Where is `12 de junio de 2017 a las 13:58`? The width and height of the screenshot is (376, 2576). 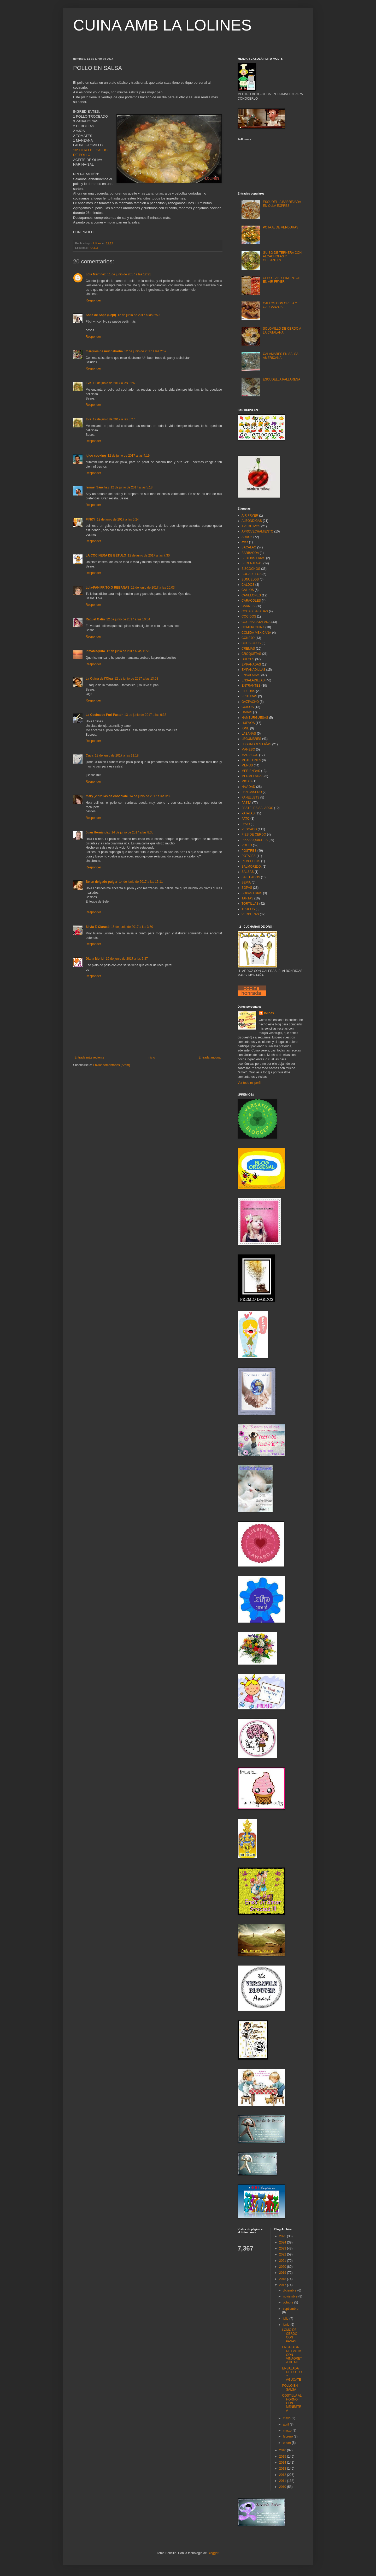
12 de junio de 2017 a las 13:58 is located at coordinates (136, 678).